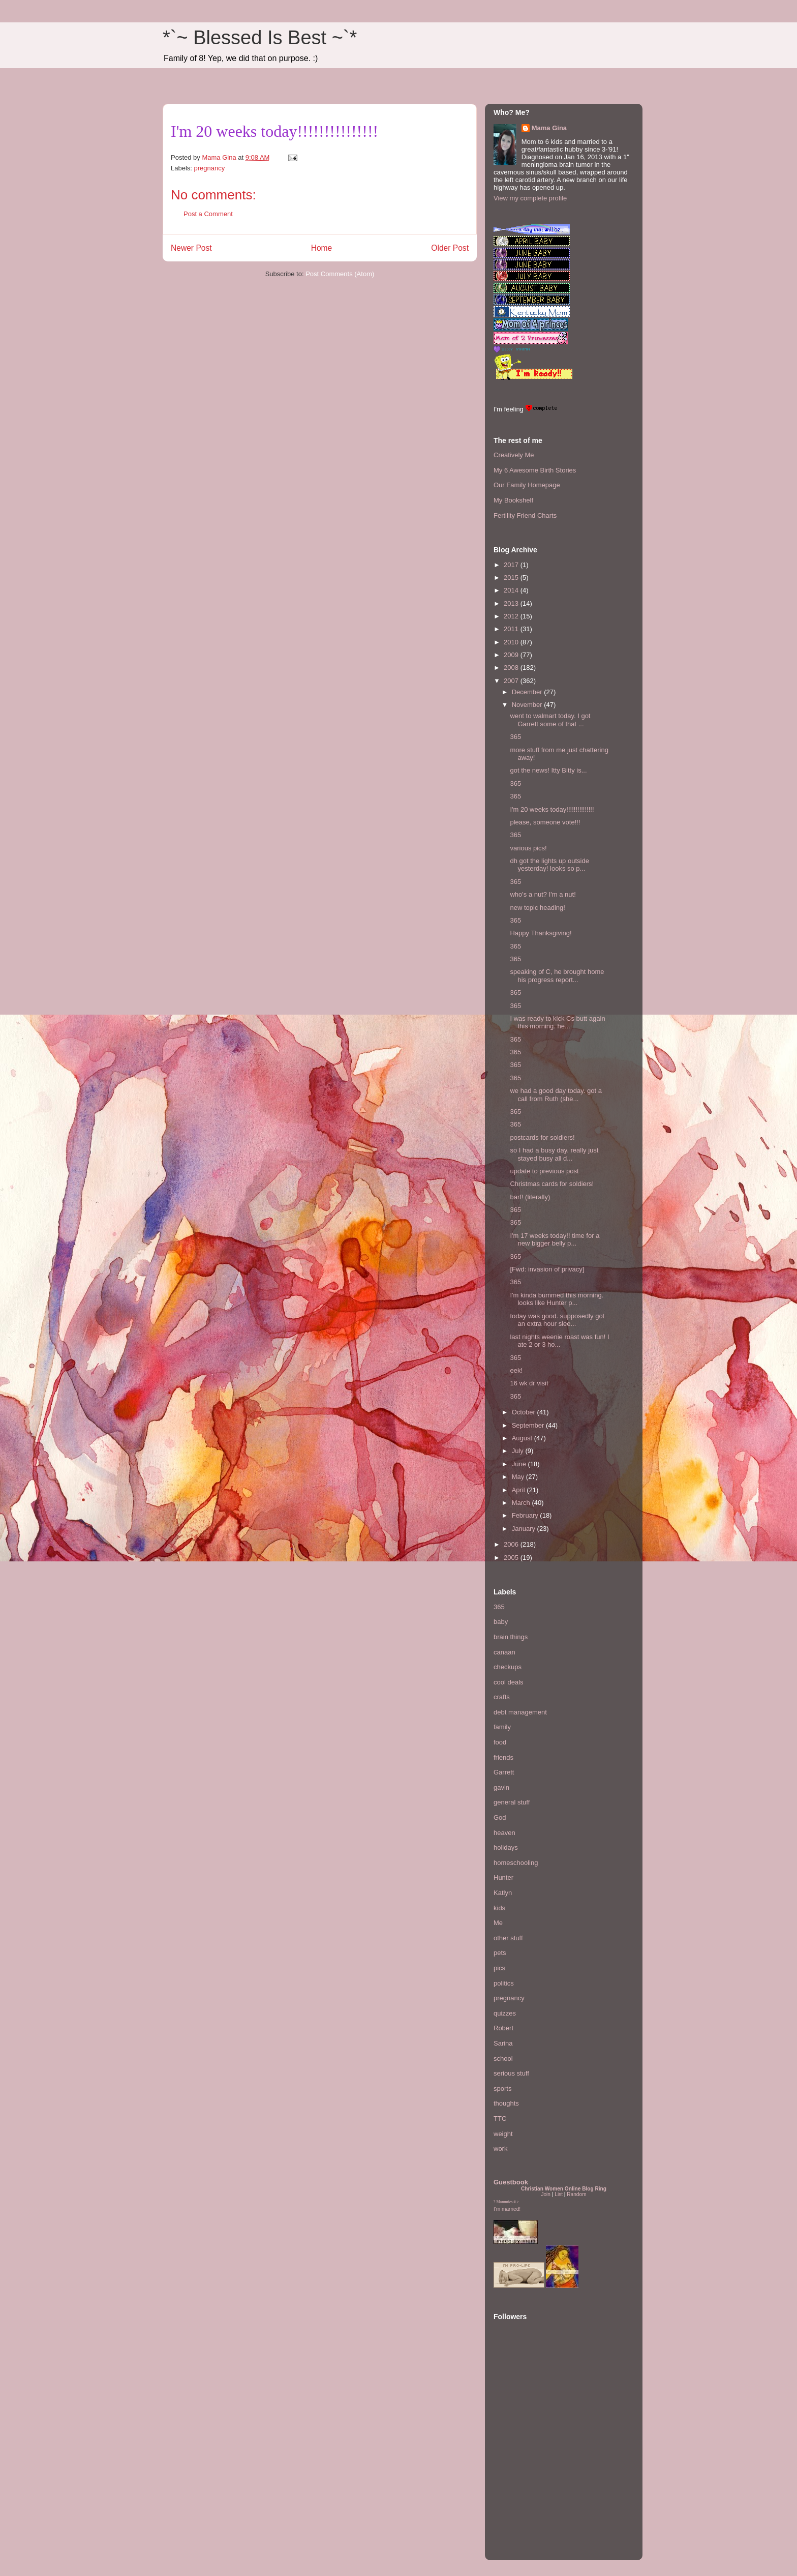  I want to click on debt management, so click(520, 1712).